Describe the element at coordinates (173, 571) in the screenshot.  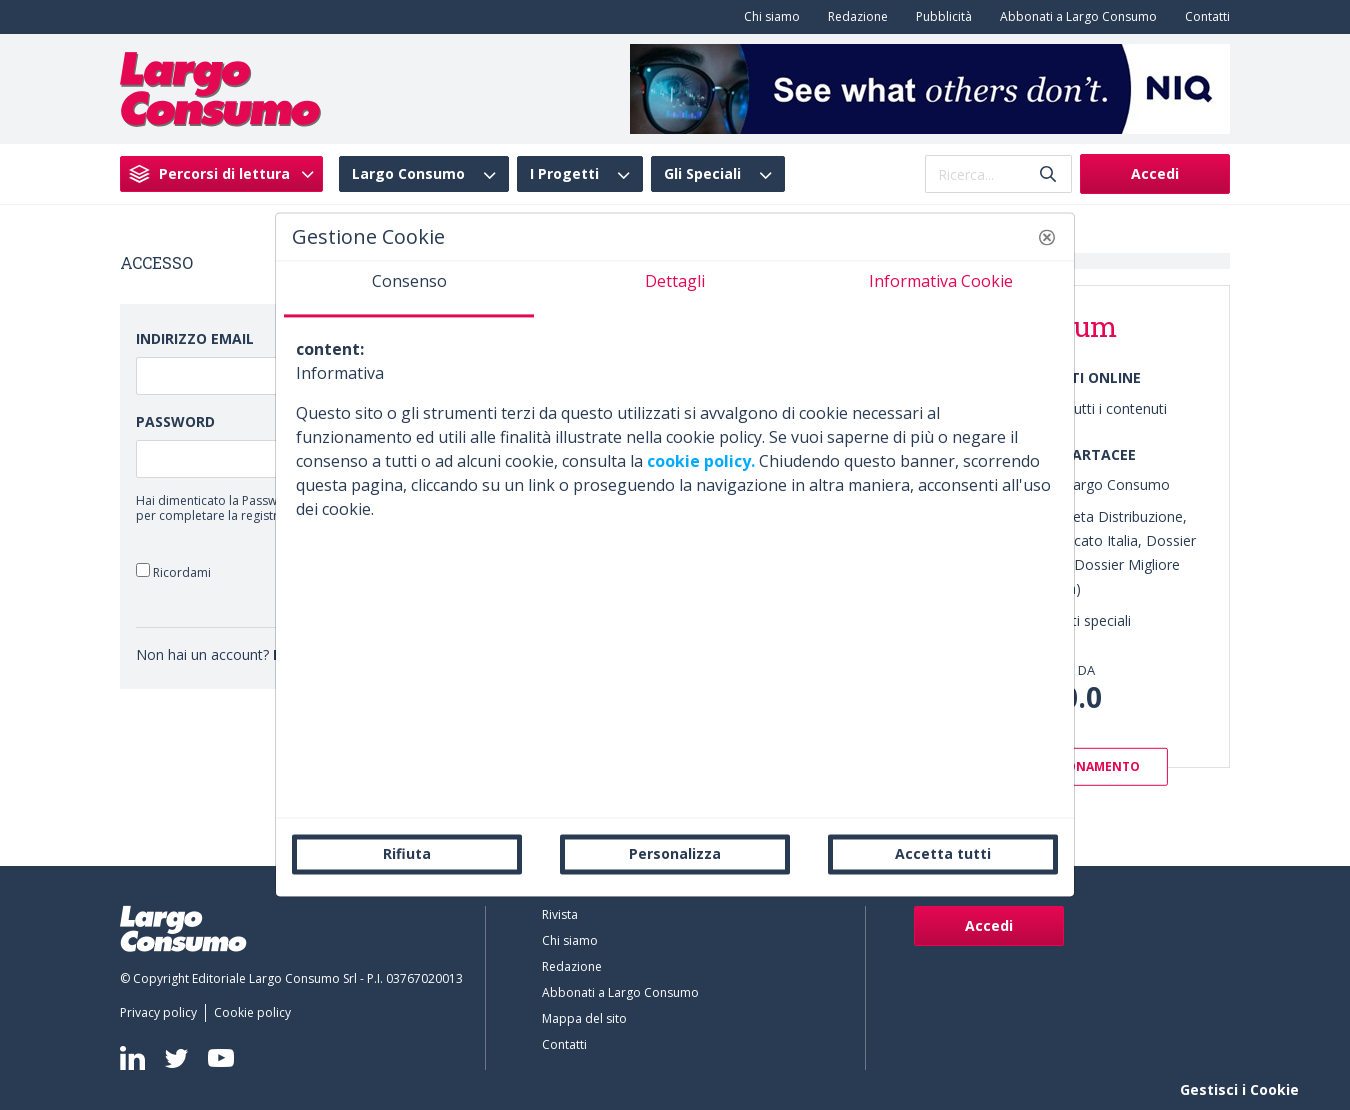
I see `Ricordami` at that location.